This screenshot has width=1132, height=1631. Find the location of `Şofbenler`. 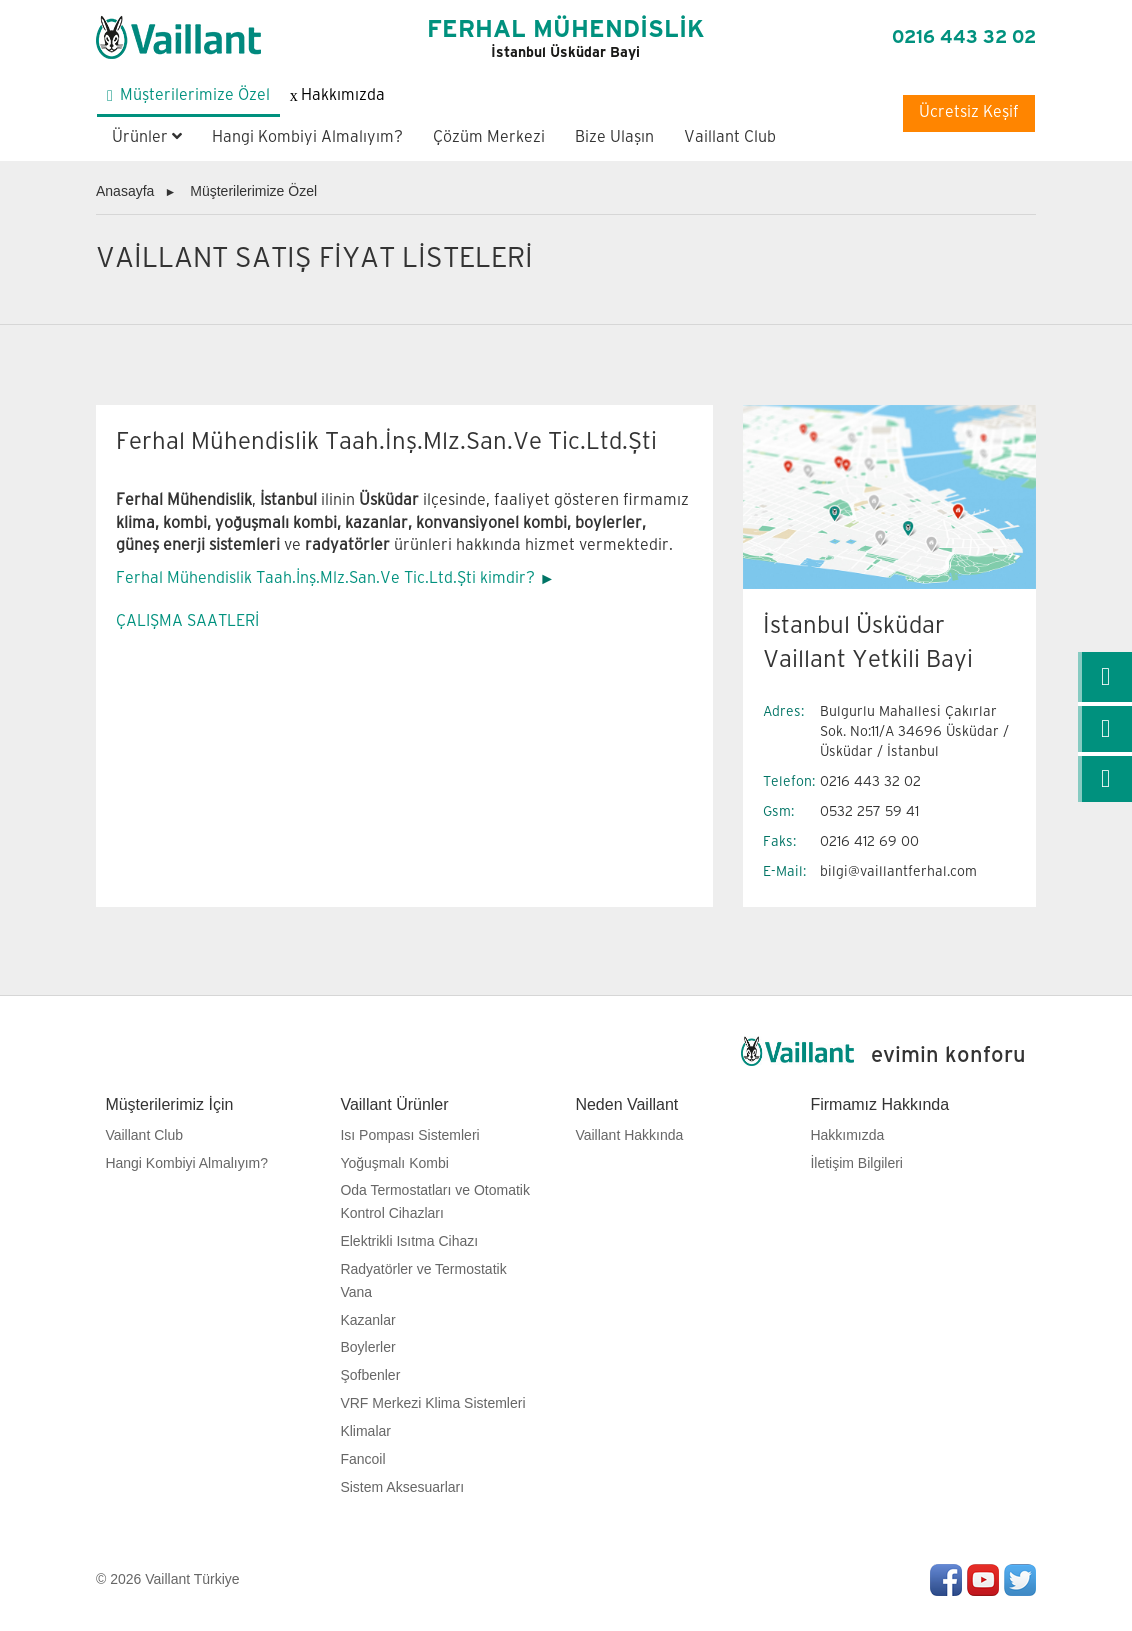

Şofbenler is located at coordinates (370, 1375).